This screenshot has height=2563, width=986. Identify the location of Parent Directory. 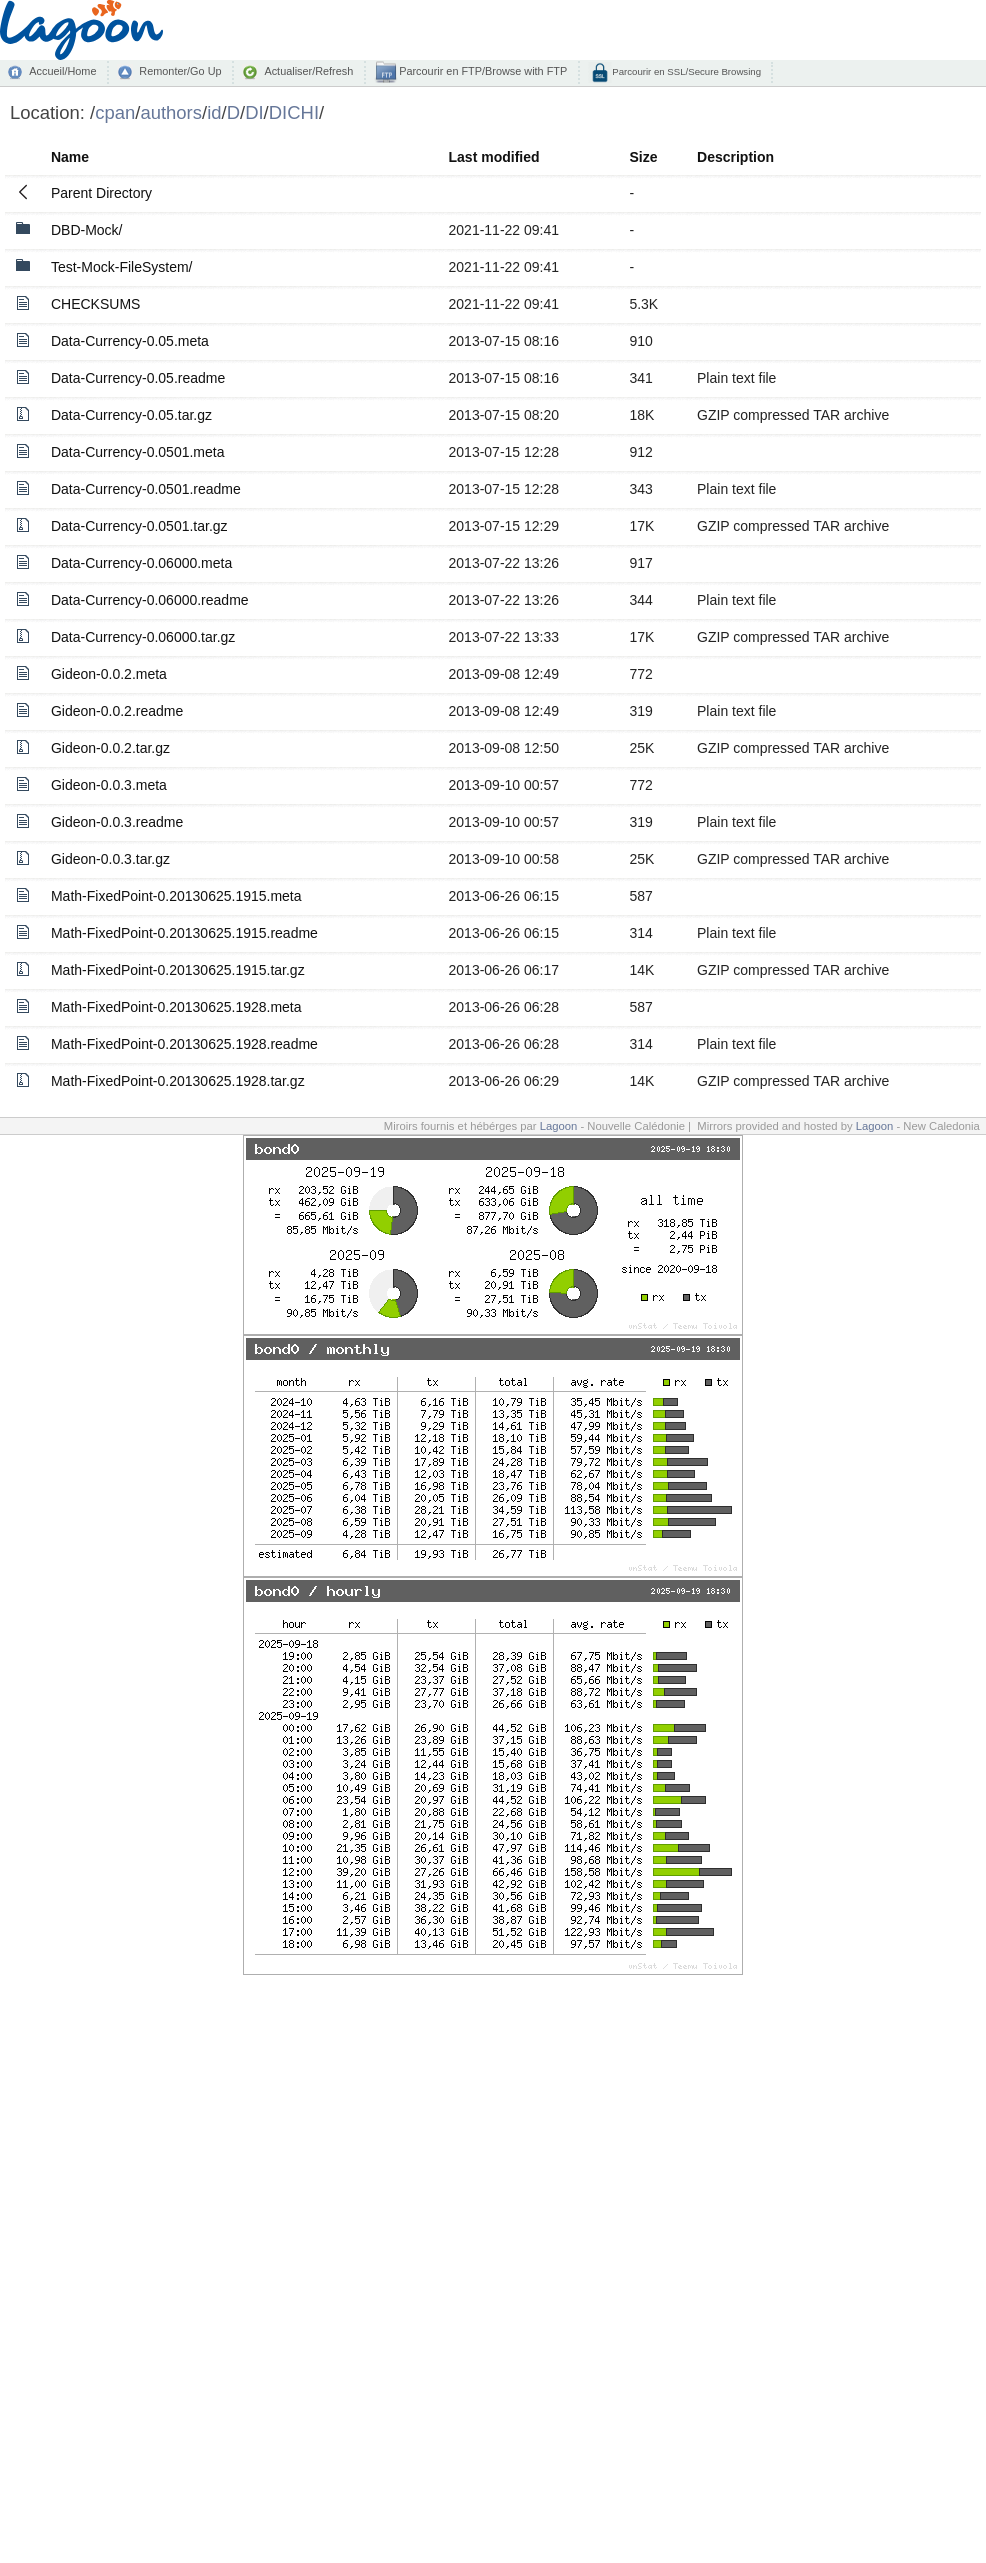
(101, 193).